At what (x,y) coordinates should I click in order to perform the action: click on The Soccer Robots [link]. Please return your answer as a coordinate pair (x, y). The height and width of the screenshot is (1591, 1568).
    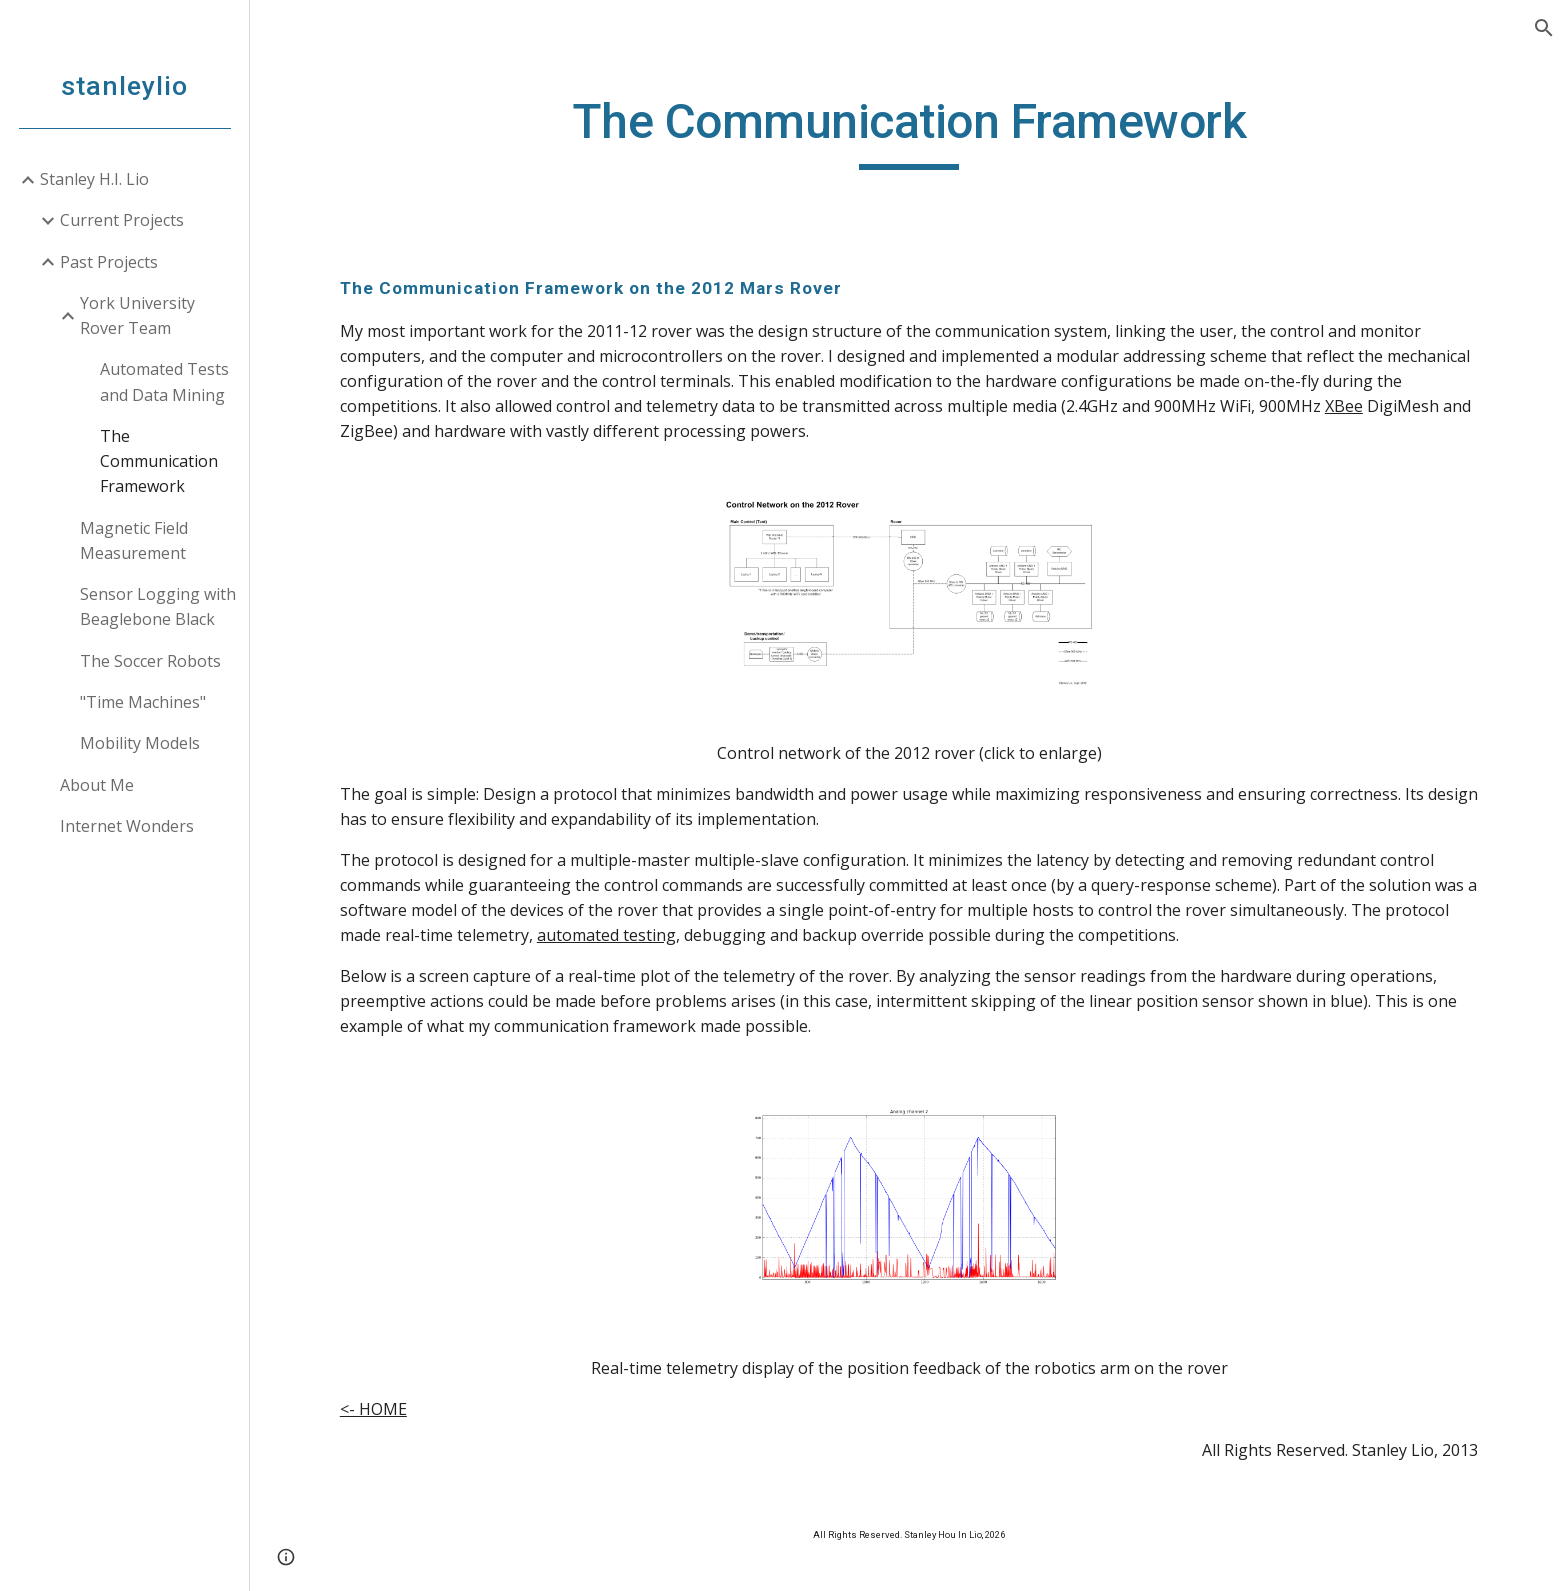
    Looking at the image, I should click on (150, 661).